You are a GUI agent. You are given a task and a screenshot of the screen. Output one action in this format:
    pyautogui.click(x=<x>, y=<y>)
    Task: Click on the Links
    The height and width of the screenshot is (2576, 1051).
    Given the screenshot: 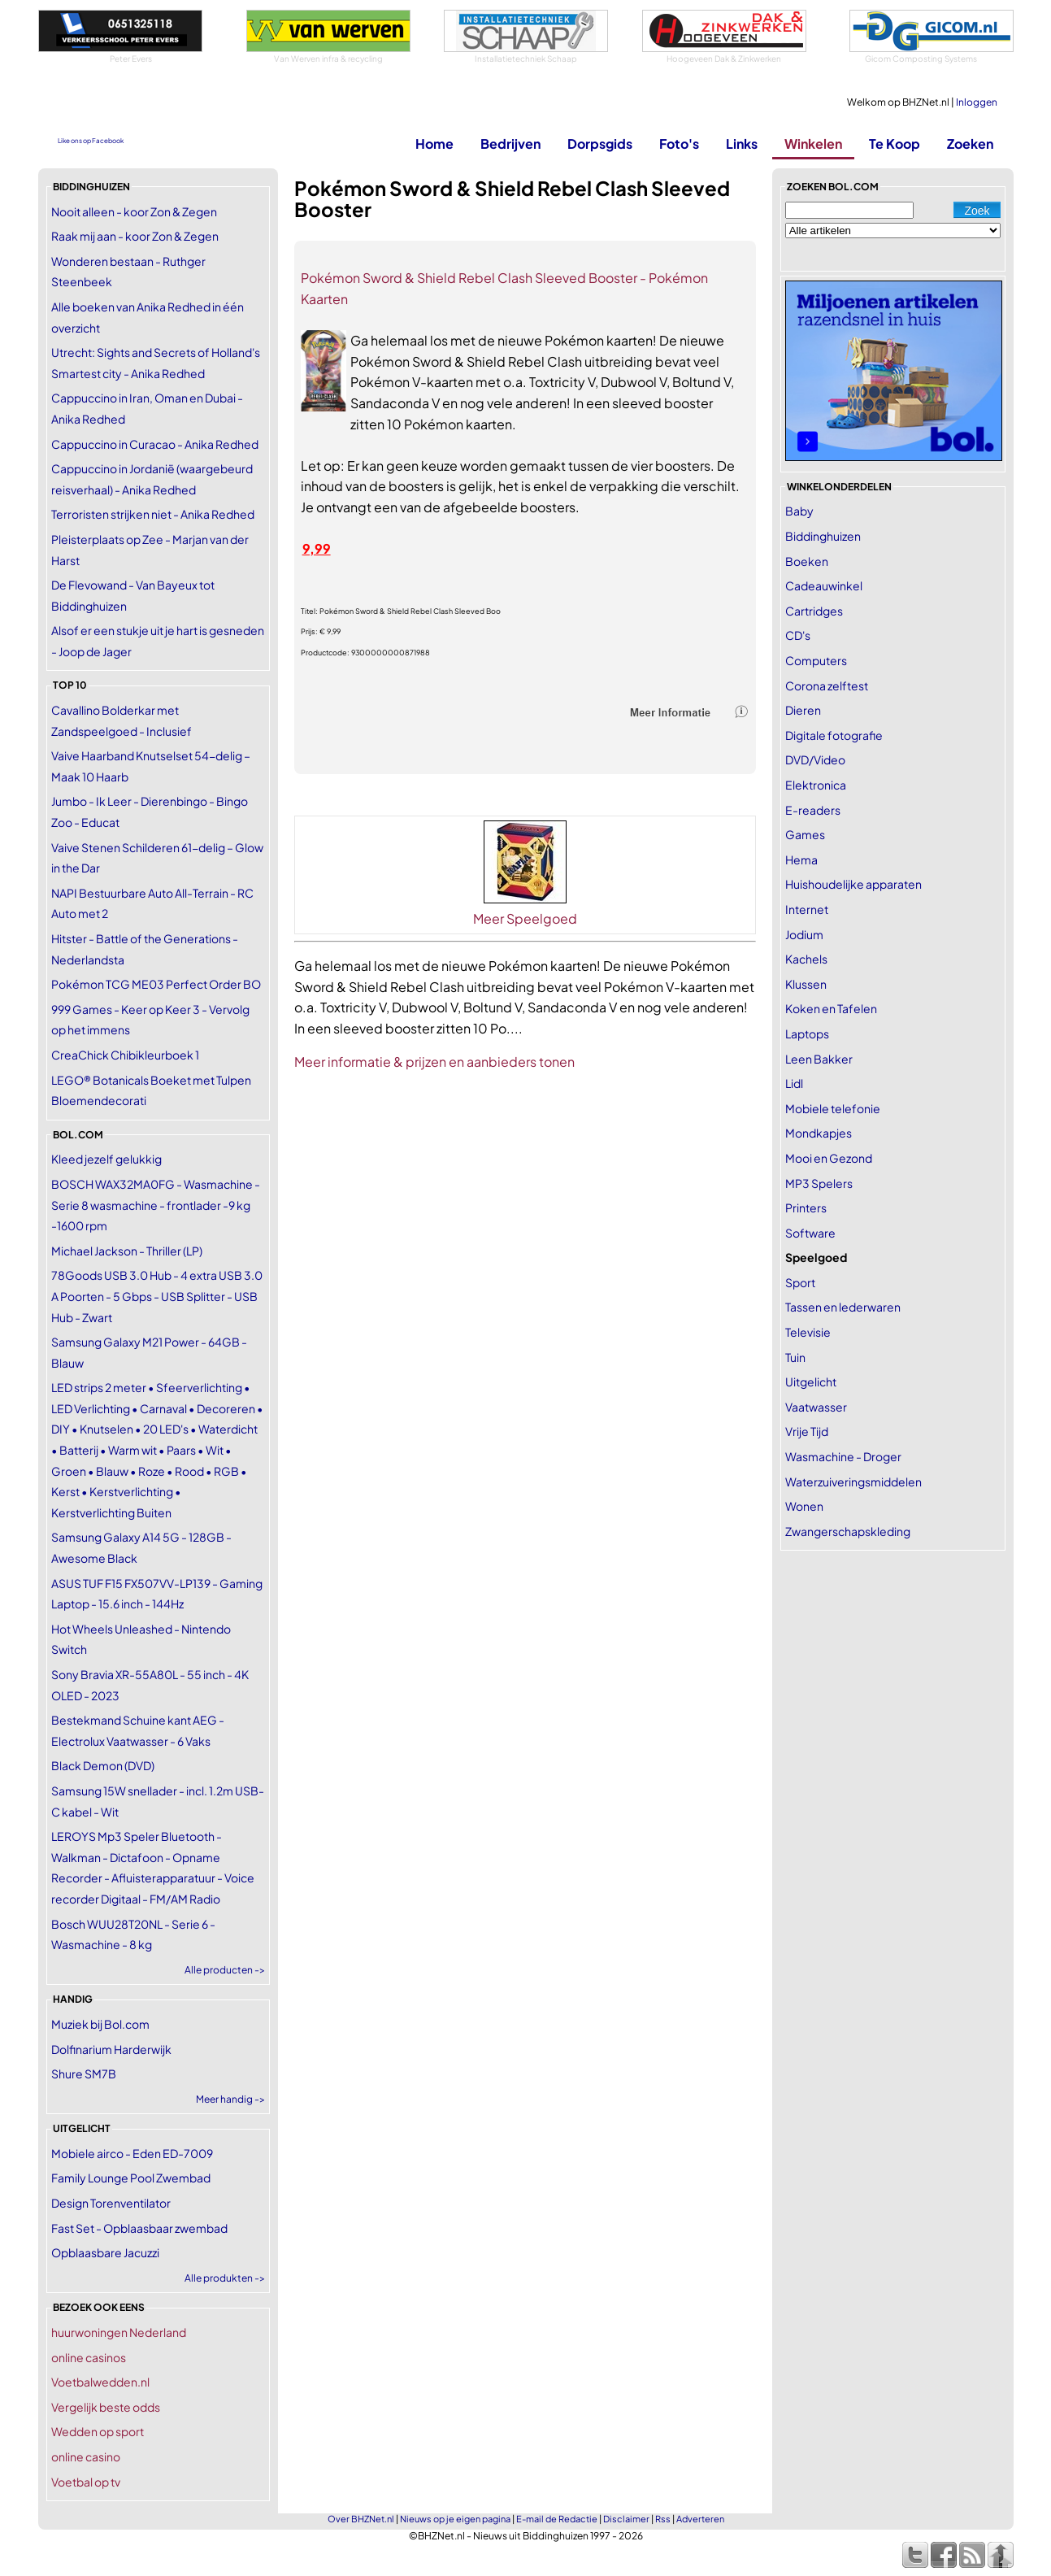 What is the action you would take?
    pyautogui.click(x=742, y=143)
    